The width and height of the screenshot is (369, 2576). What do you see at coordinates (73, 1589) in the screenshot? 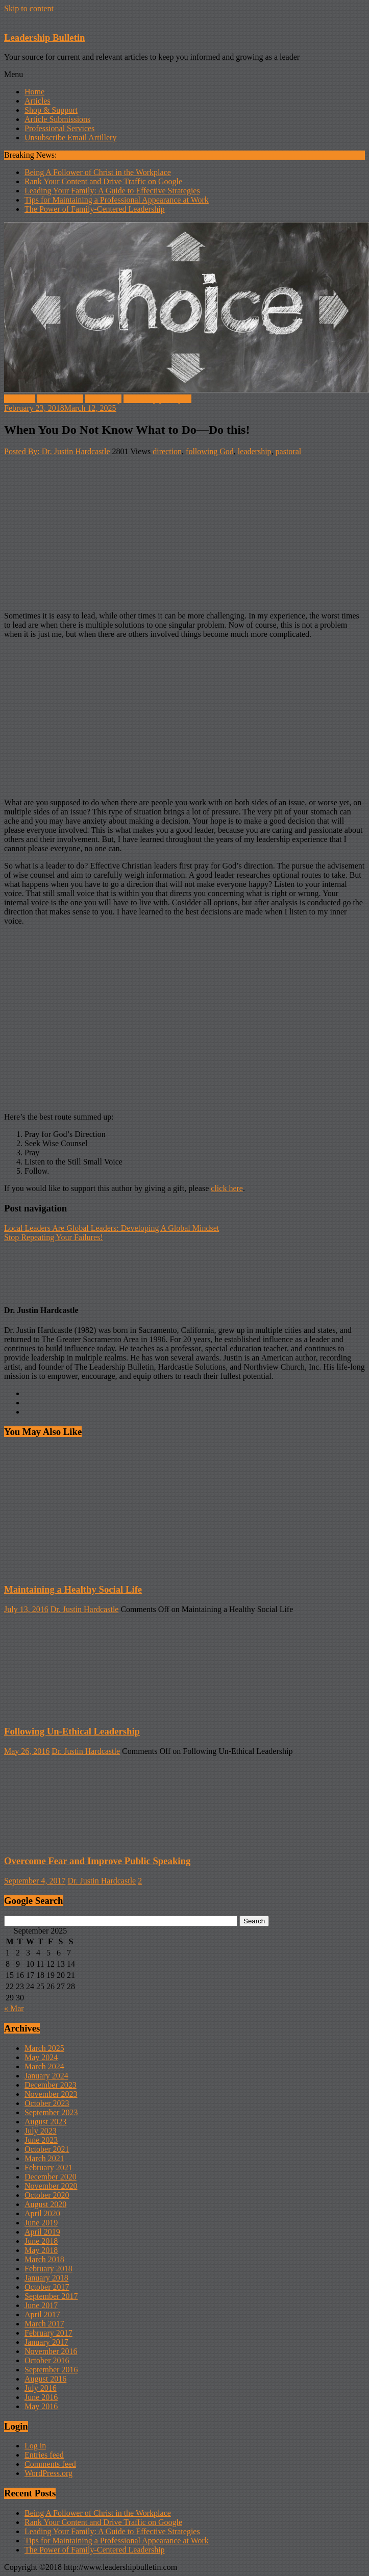
I see `Maintaining a Healthy Social Life` at bounding box center [73, 1589].